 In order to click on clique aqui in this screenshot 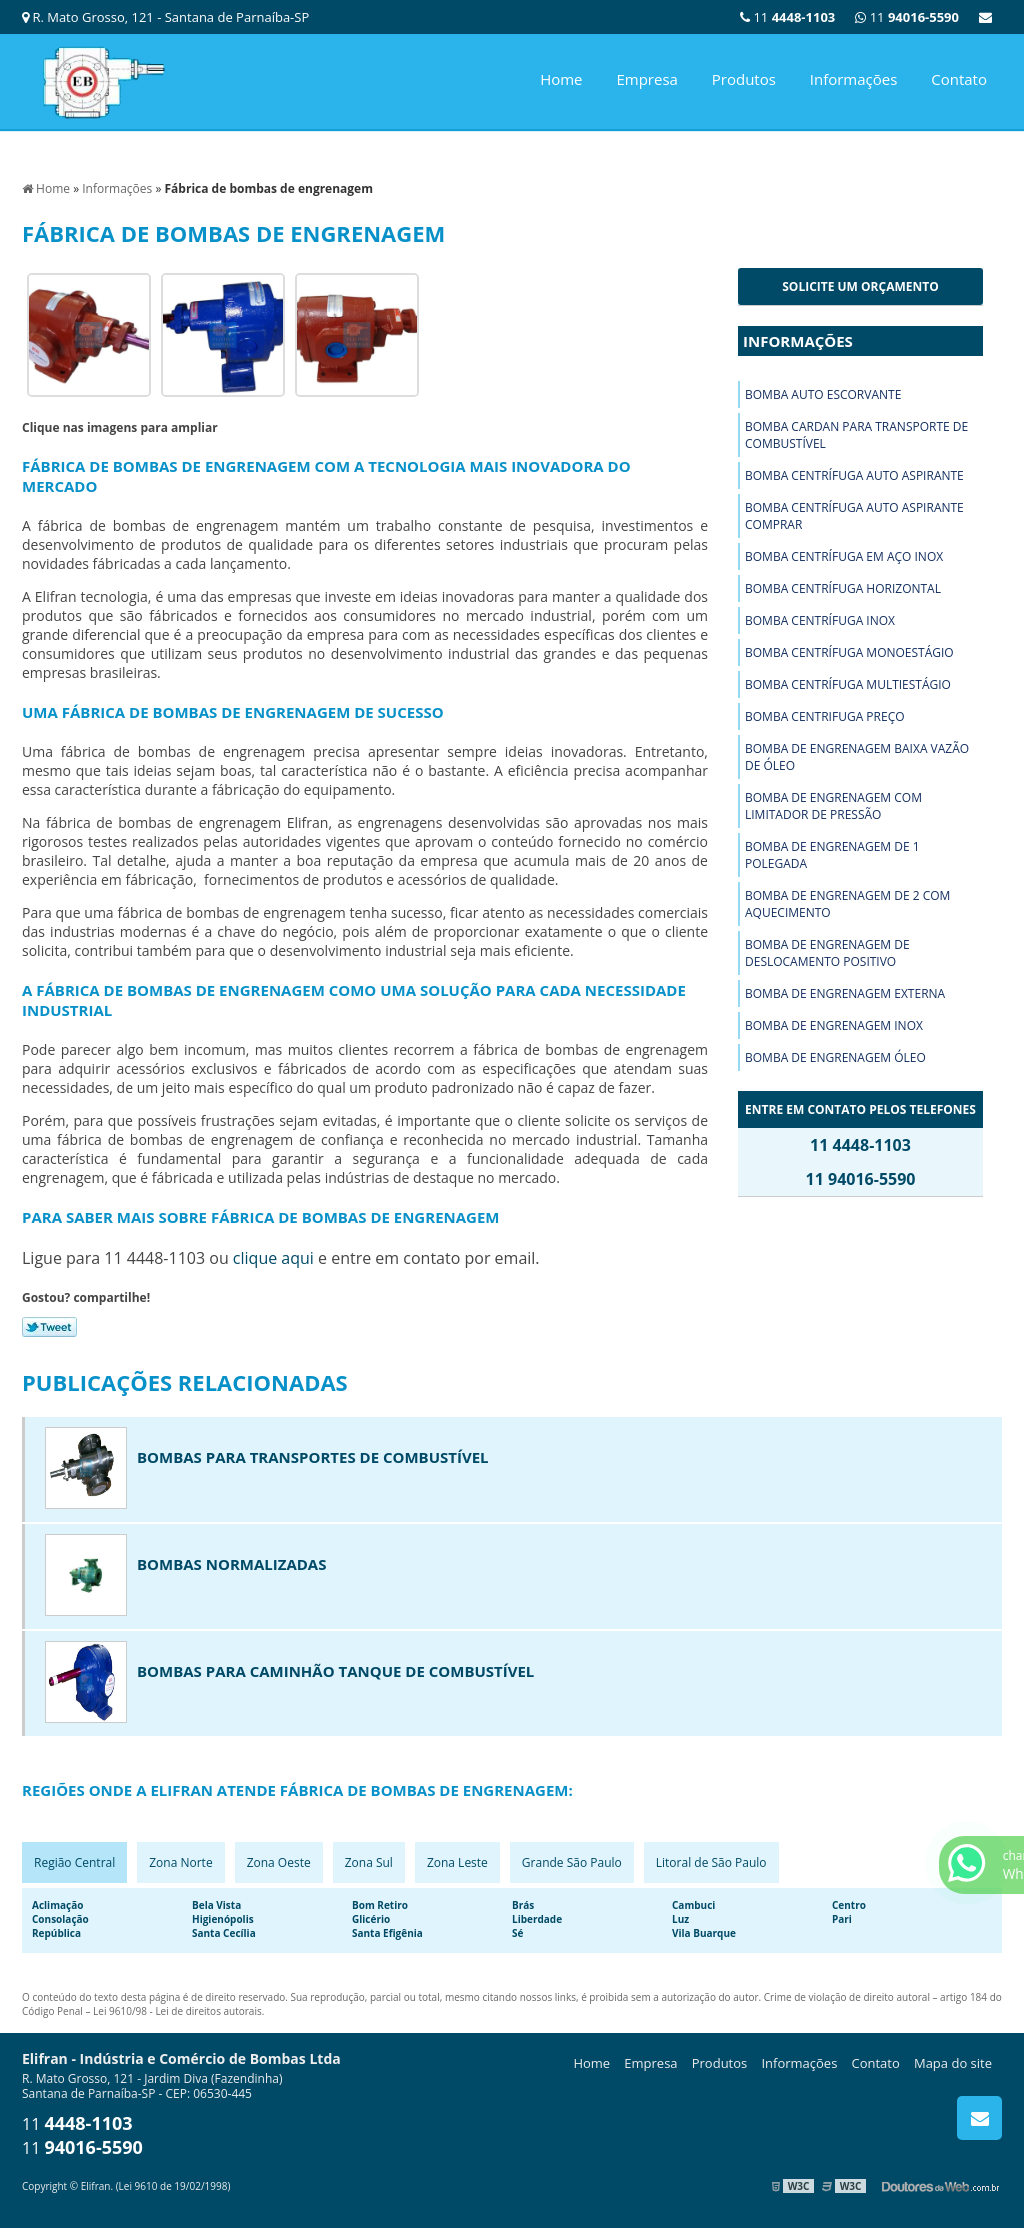, I will do `click(273, 1258)`.